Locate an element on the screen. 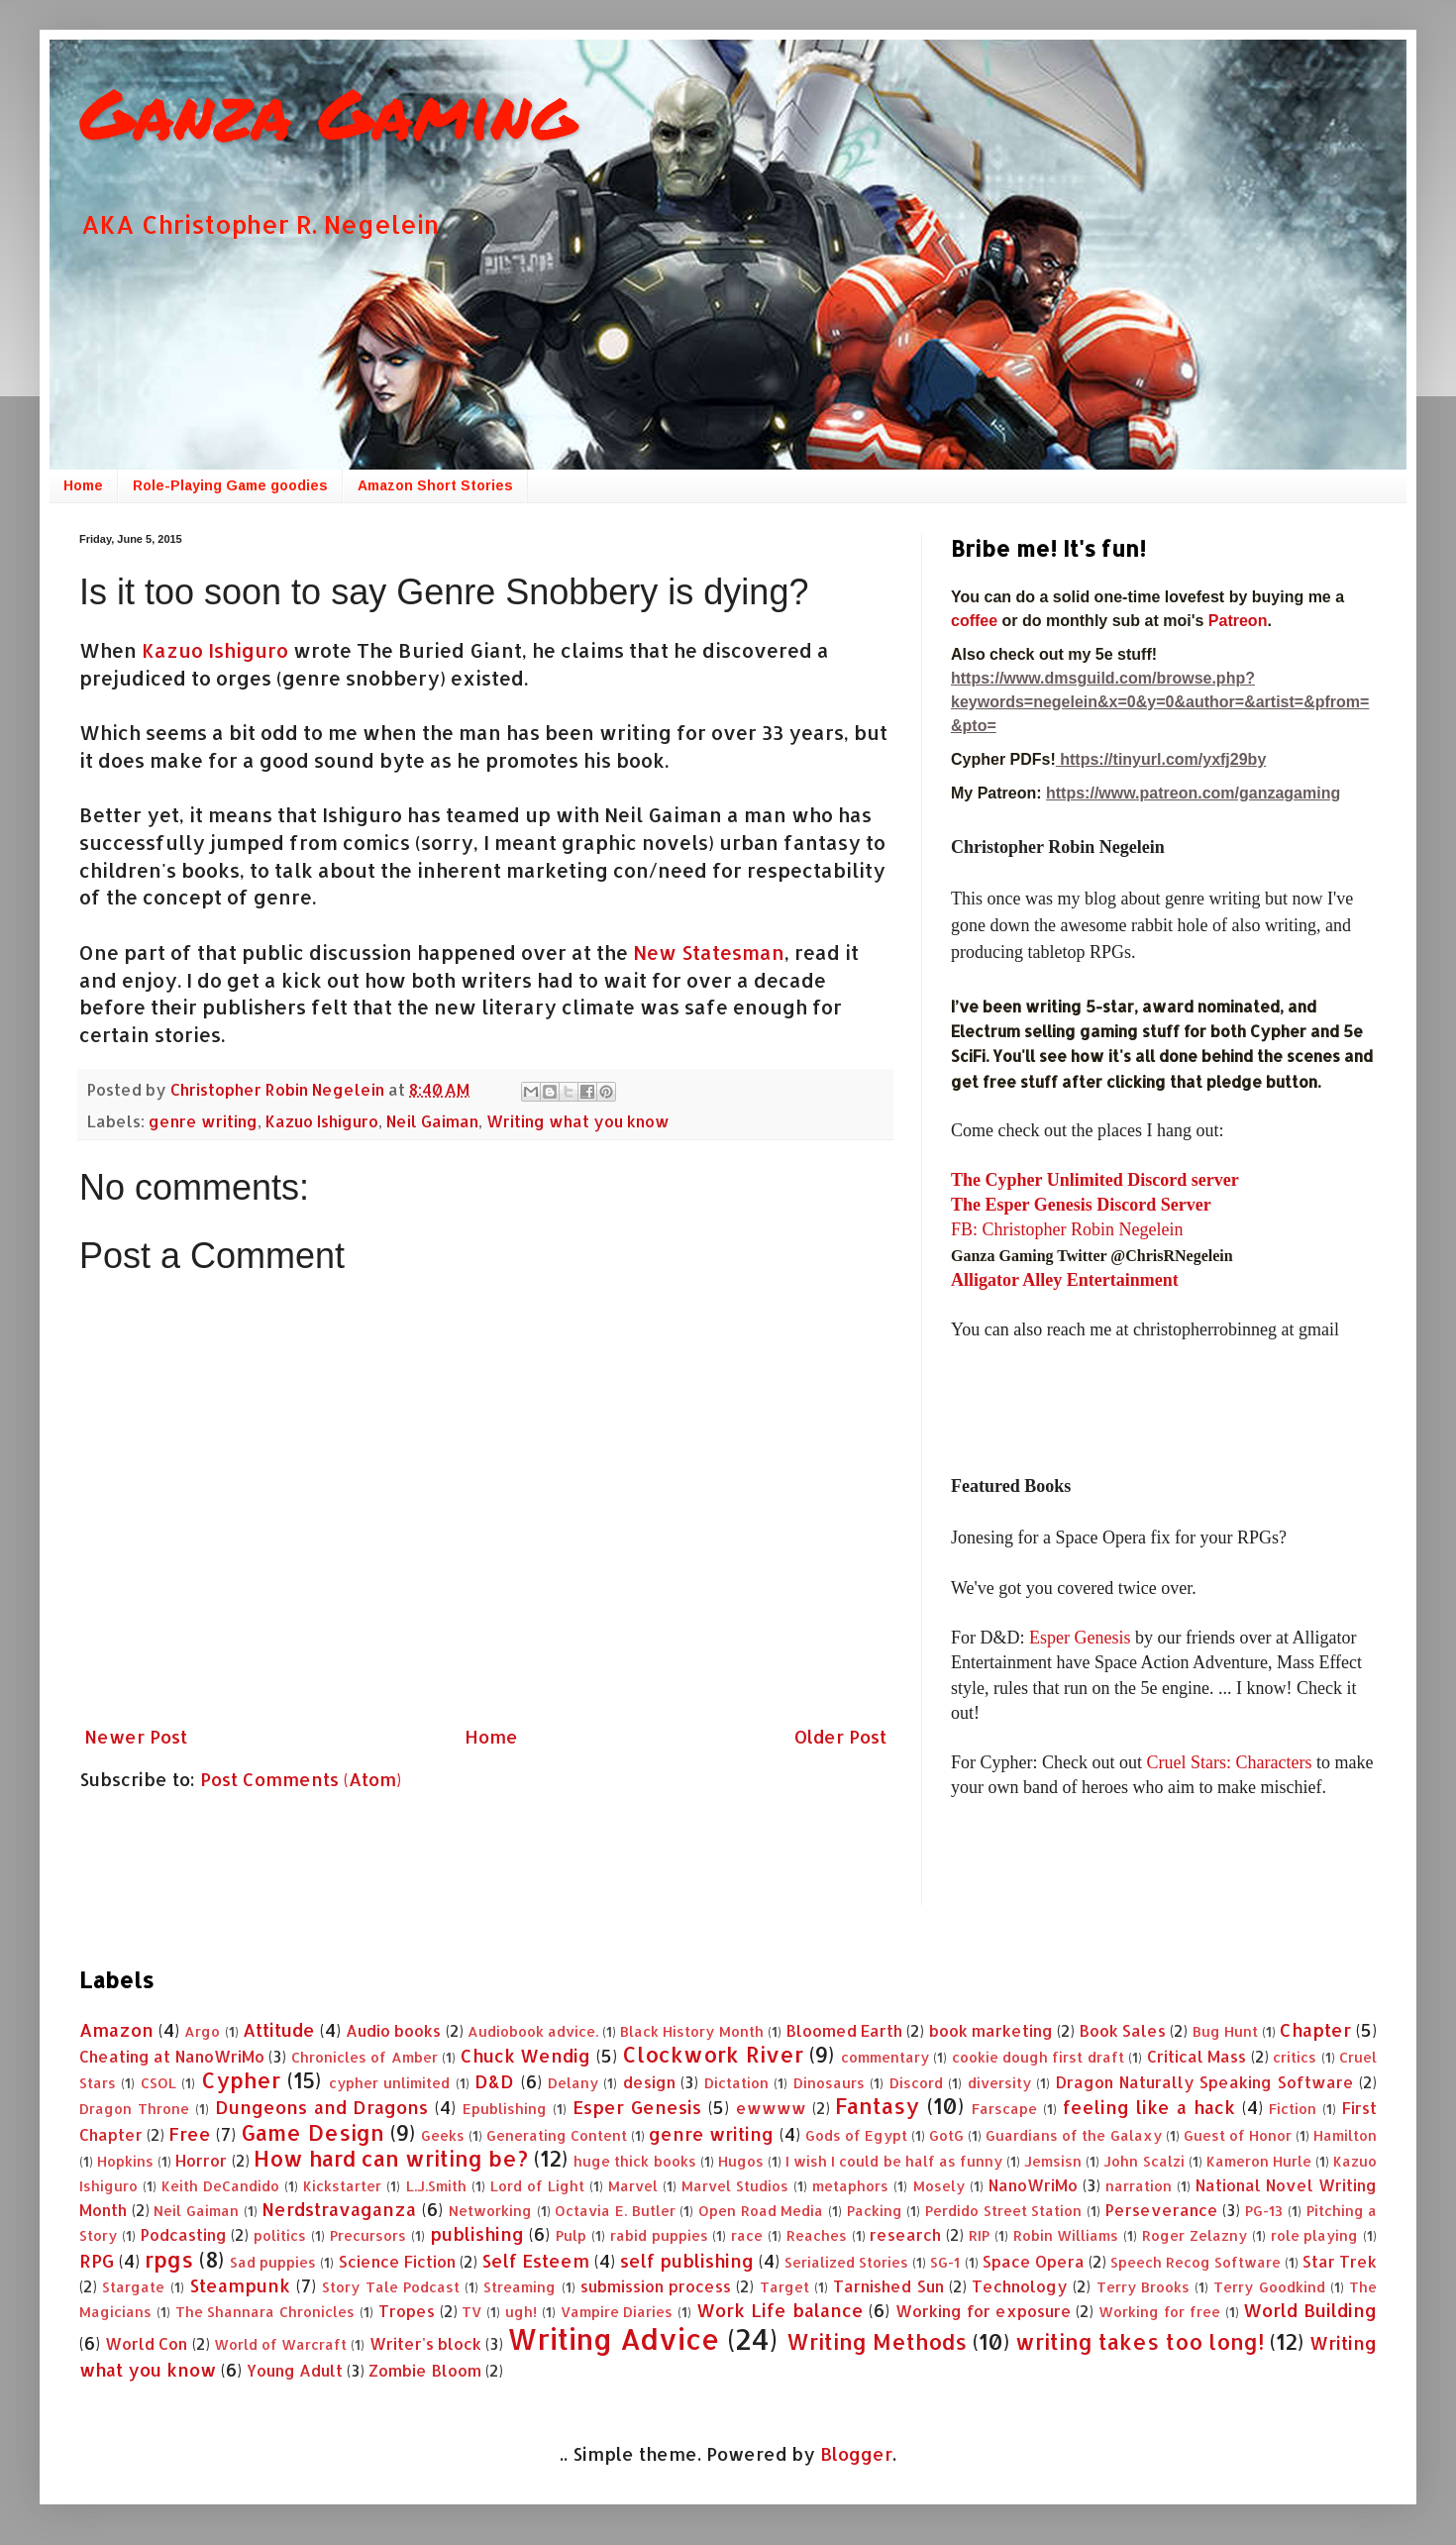  Dungeons and Dragons is located at coordinates (322, 2106).